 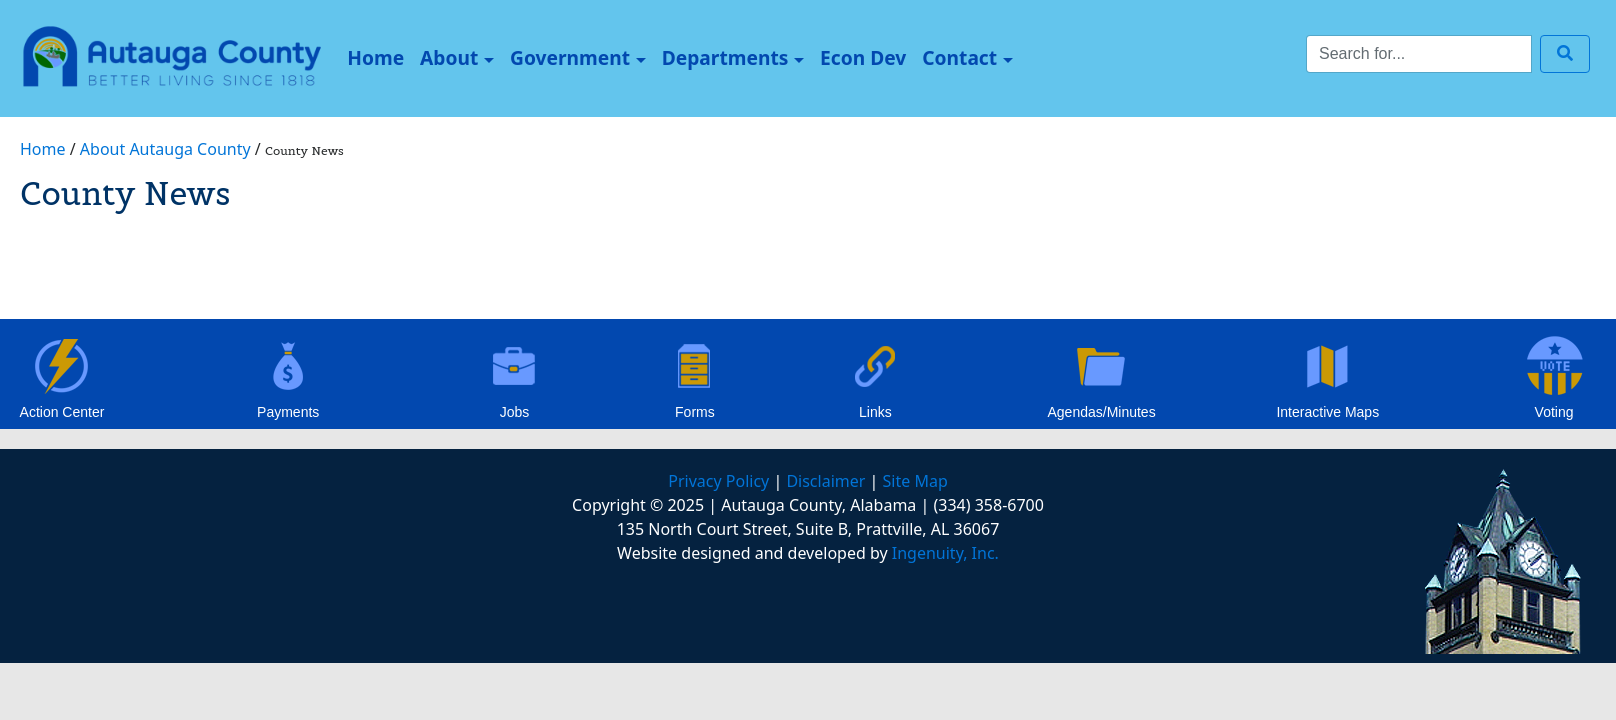 I want to click on Jobs, so click(x=515, y=412).